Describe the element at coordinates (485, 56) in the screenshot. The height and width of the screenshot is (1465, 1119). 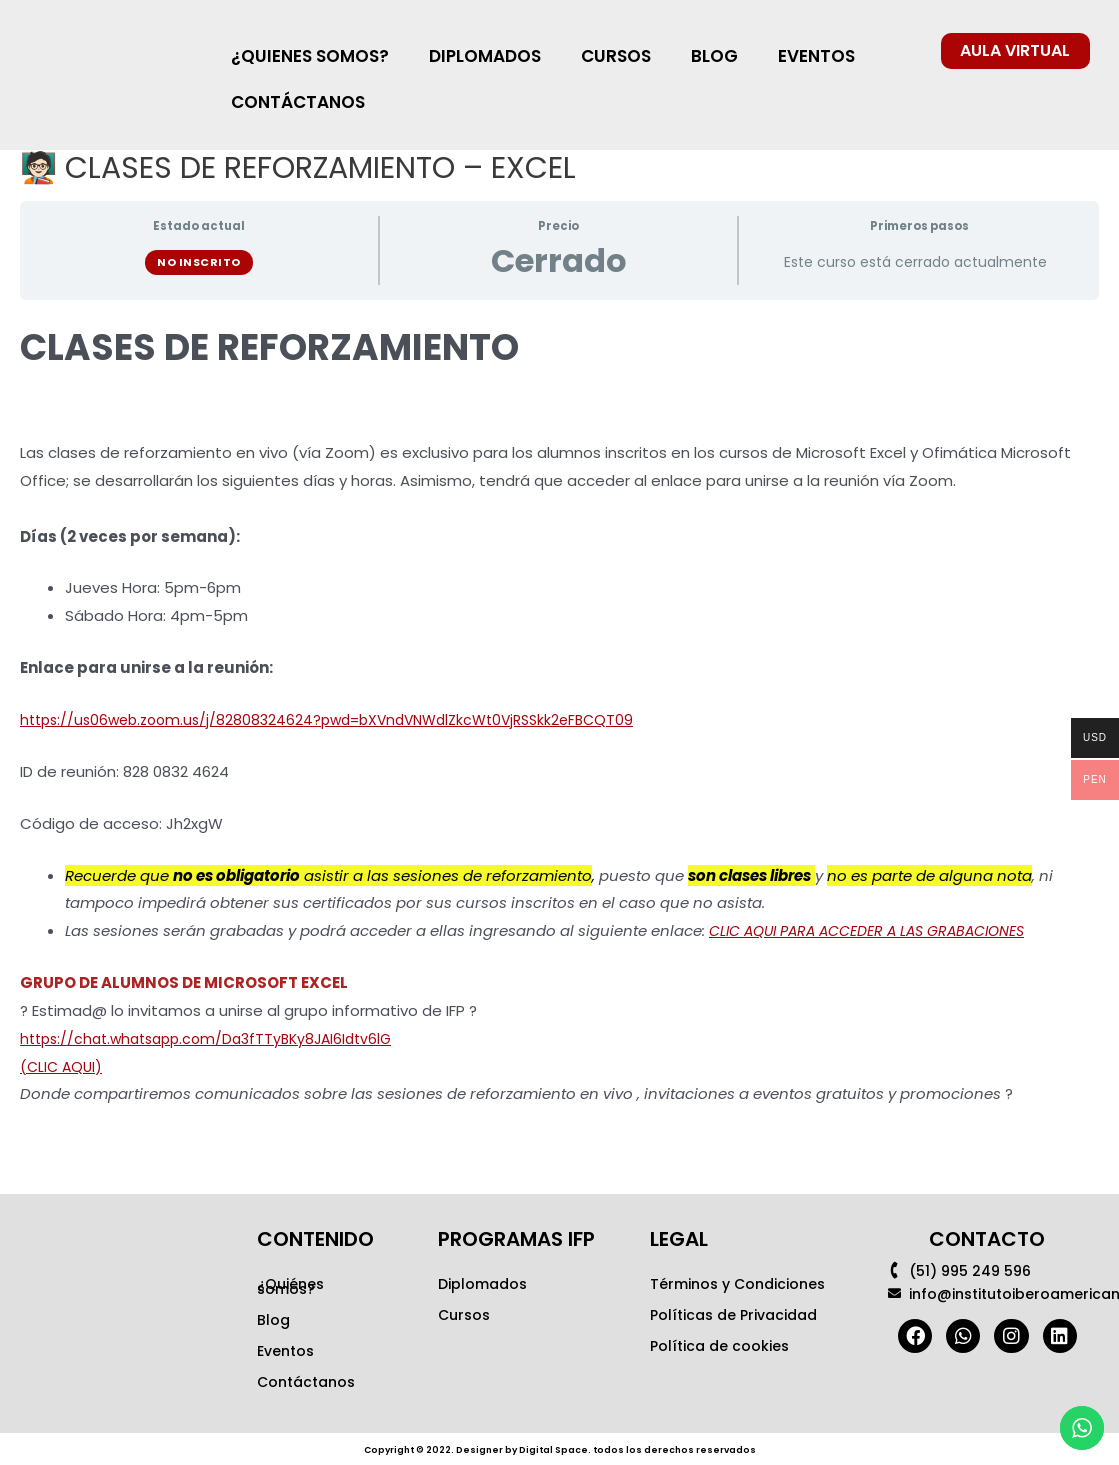
I see `DIPLOMADOS` at that location.